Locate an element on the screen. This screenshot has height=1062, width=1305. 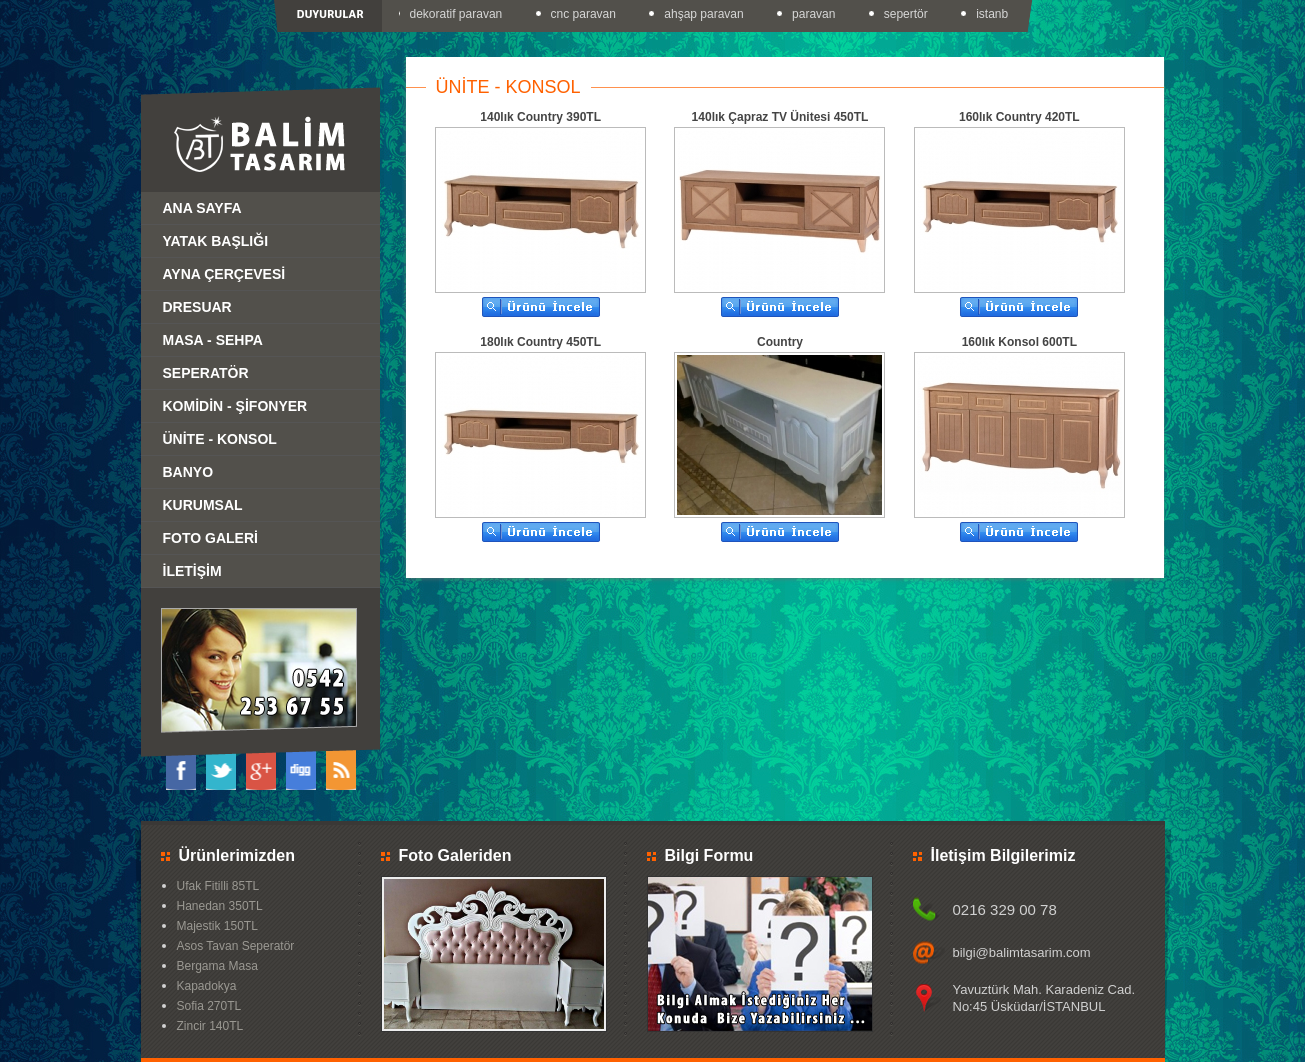
MASA - SEHPA is located at coordinates (213, 340).